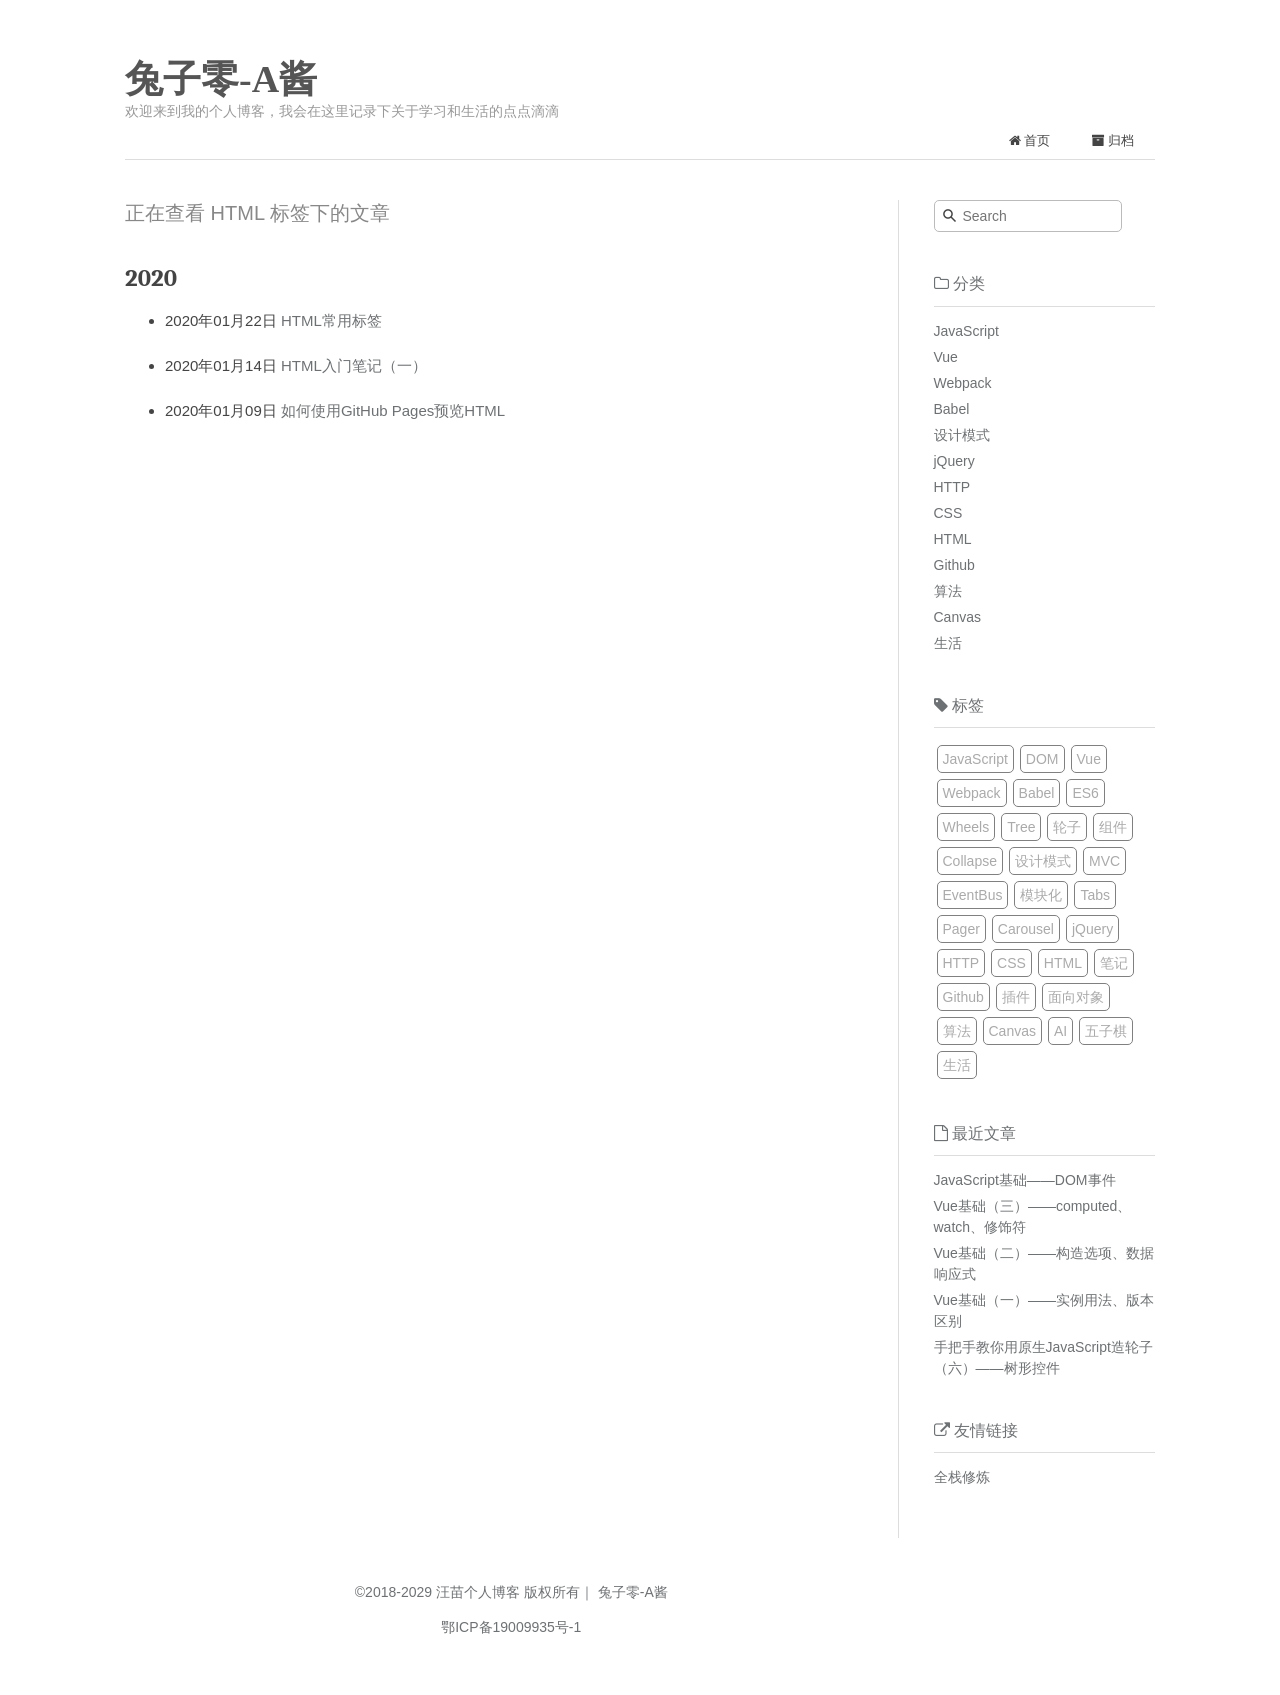 This screenshot has width=1280, height=1695. Describe the element at coordinates (1041, 895) in the screenshot. I see `模块化` at that location.